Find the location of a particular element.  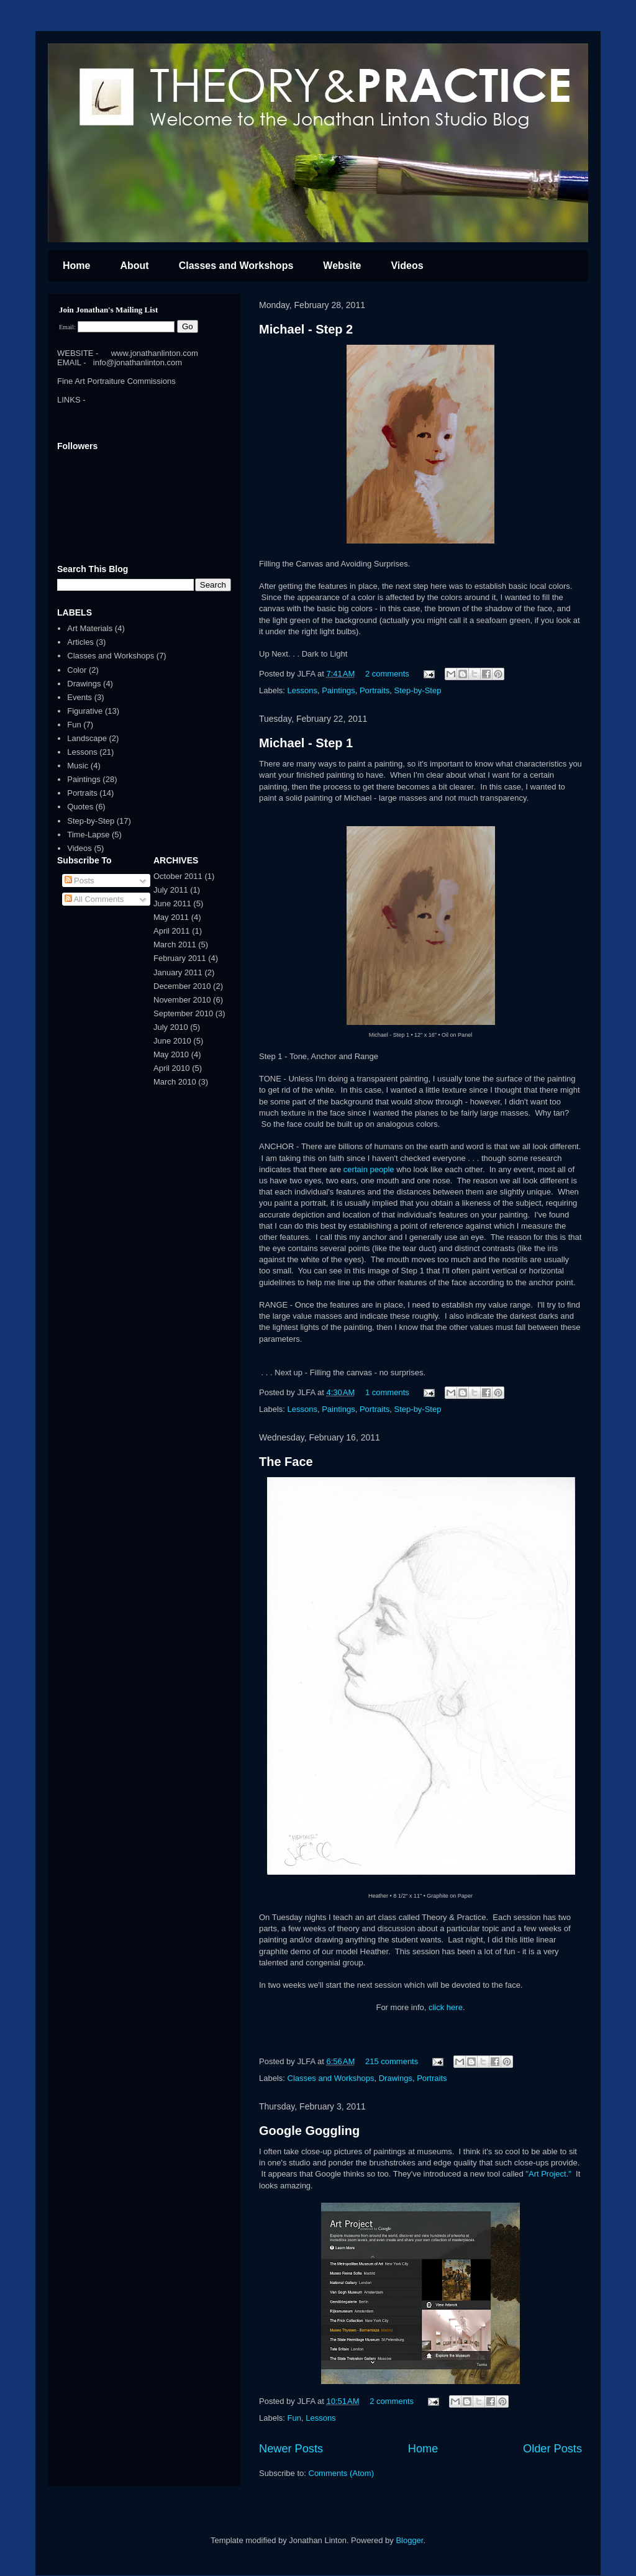

Google Goggling is located at coordinates (309, 2130).